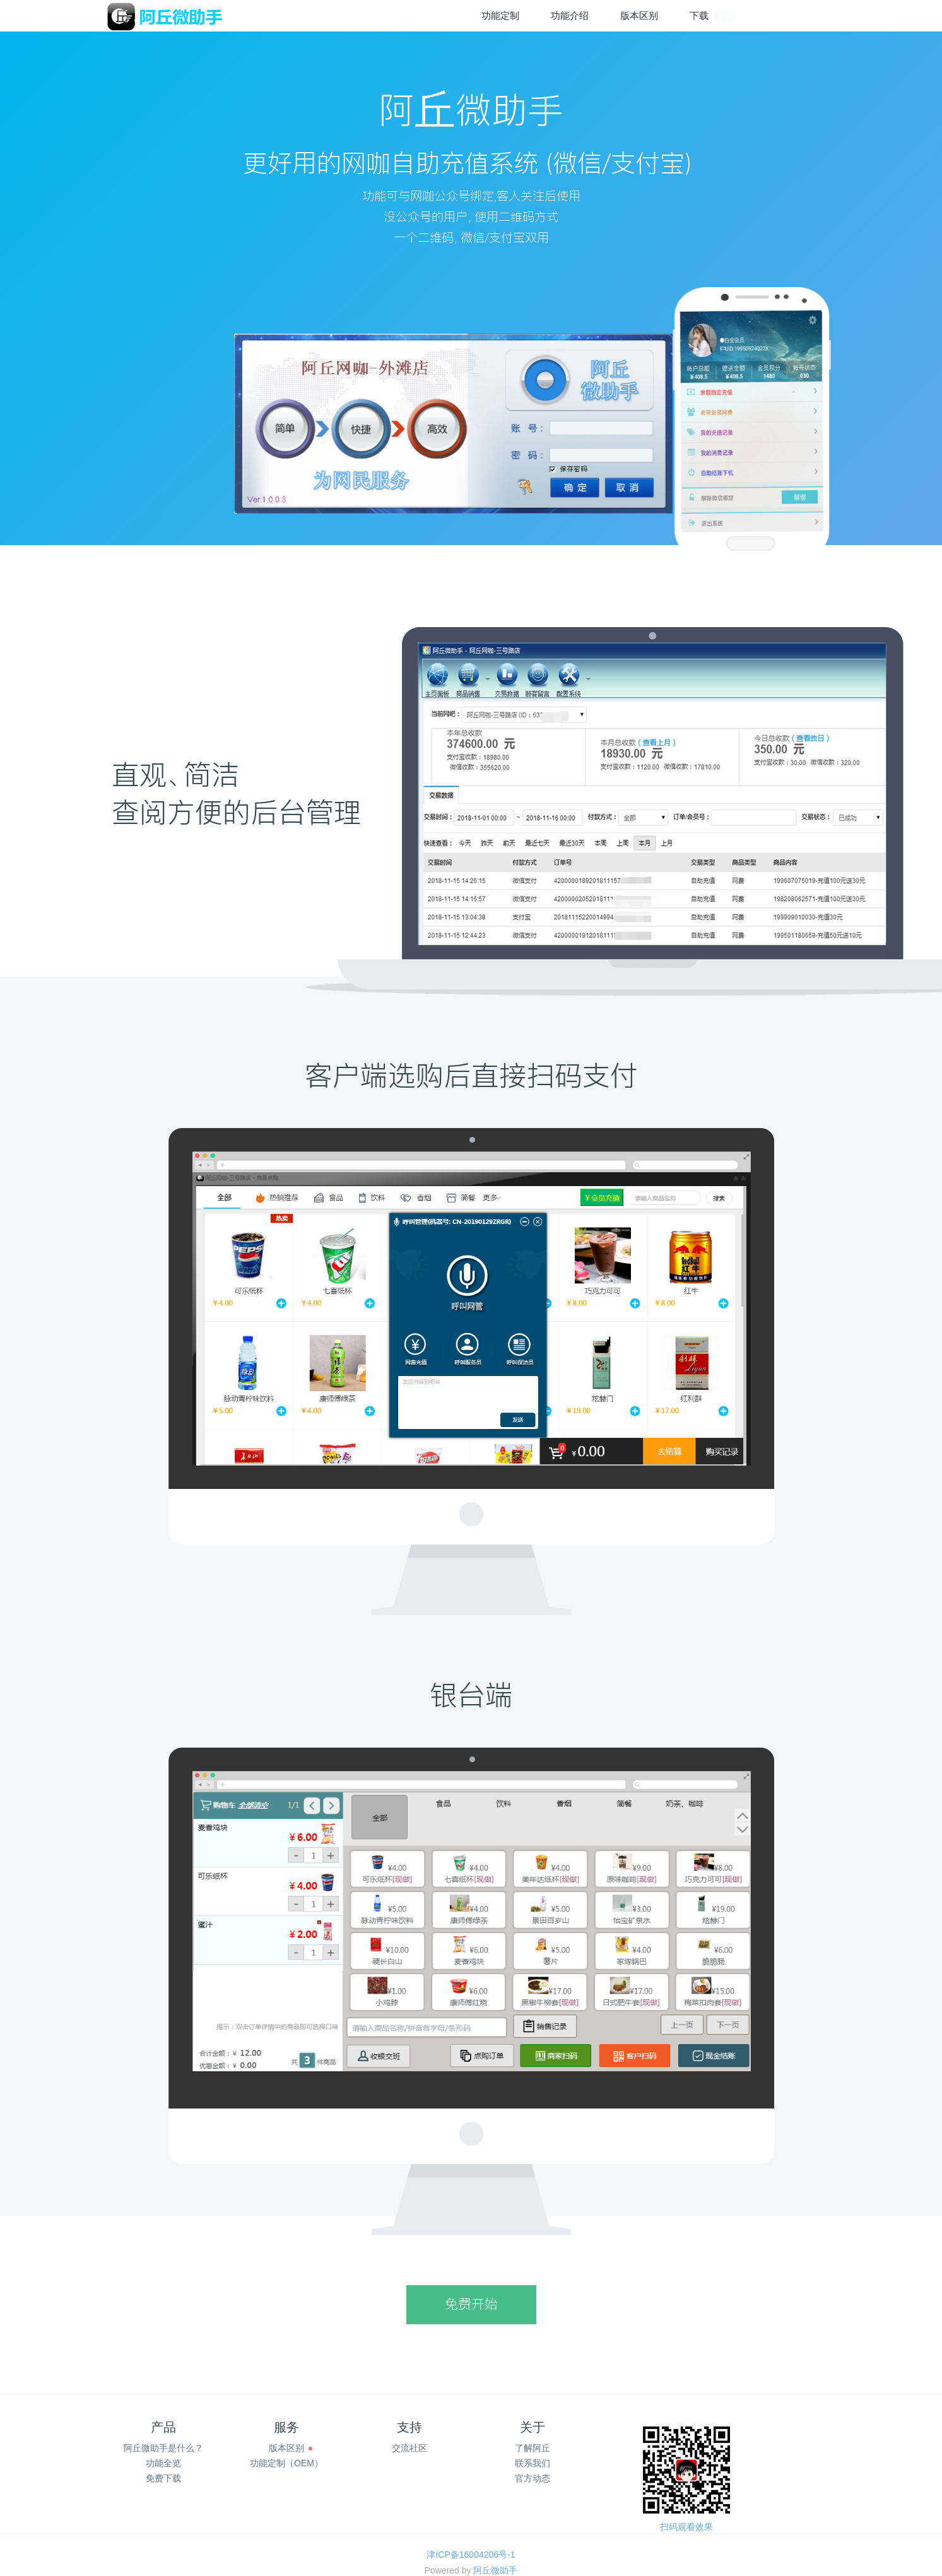 The width and height of the screenshot is (942, 2576). What do you see at coordinates (163, 2478) in the screenshot?
I see `免费下载` at bounding box center [163, 2478].